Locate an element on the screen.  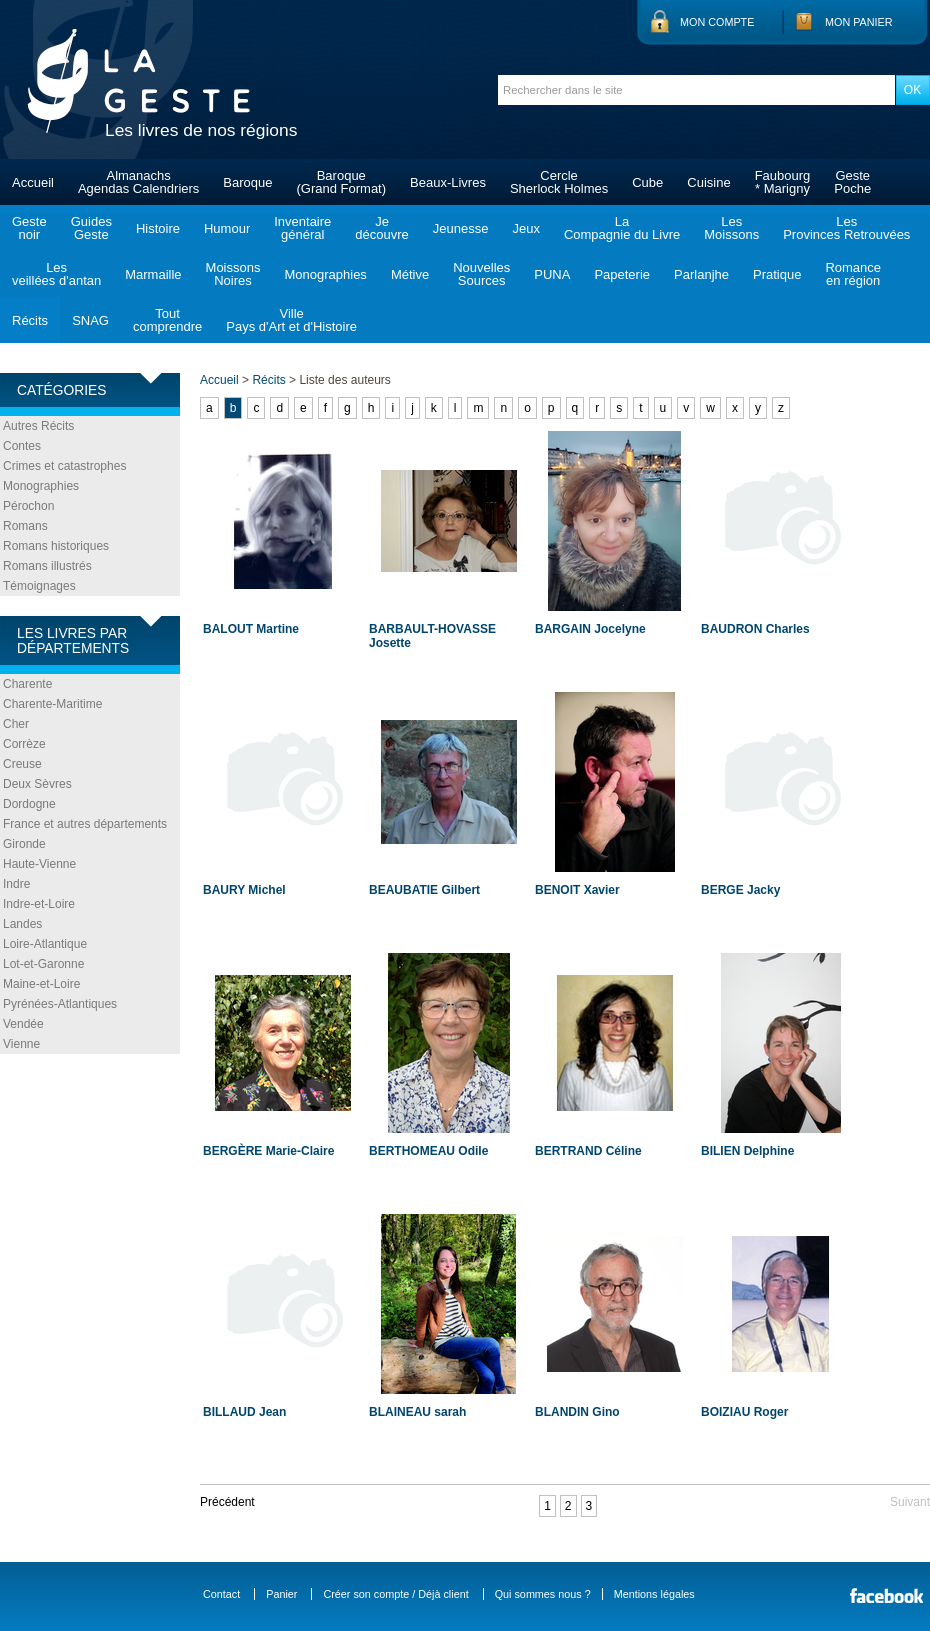
Beaux-Livres is located at coordinates (448, 182).